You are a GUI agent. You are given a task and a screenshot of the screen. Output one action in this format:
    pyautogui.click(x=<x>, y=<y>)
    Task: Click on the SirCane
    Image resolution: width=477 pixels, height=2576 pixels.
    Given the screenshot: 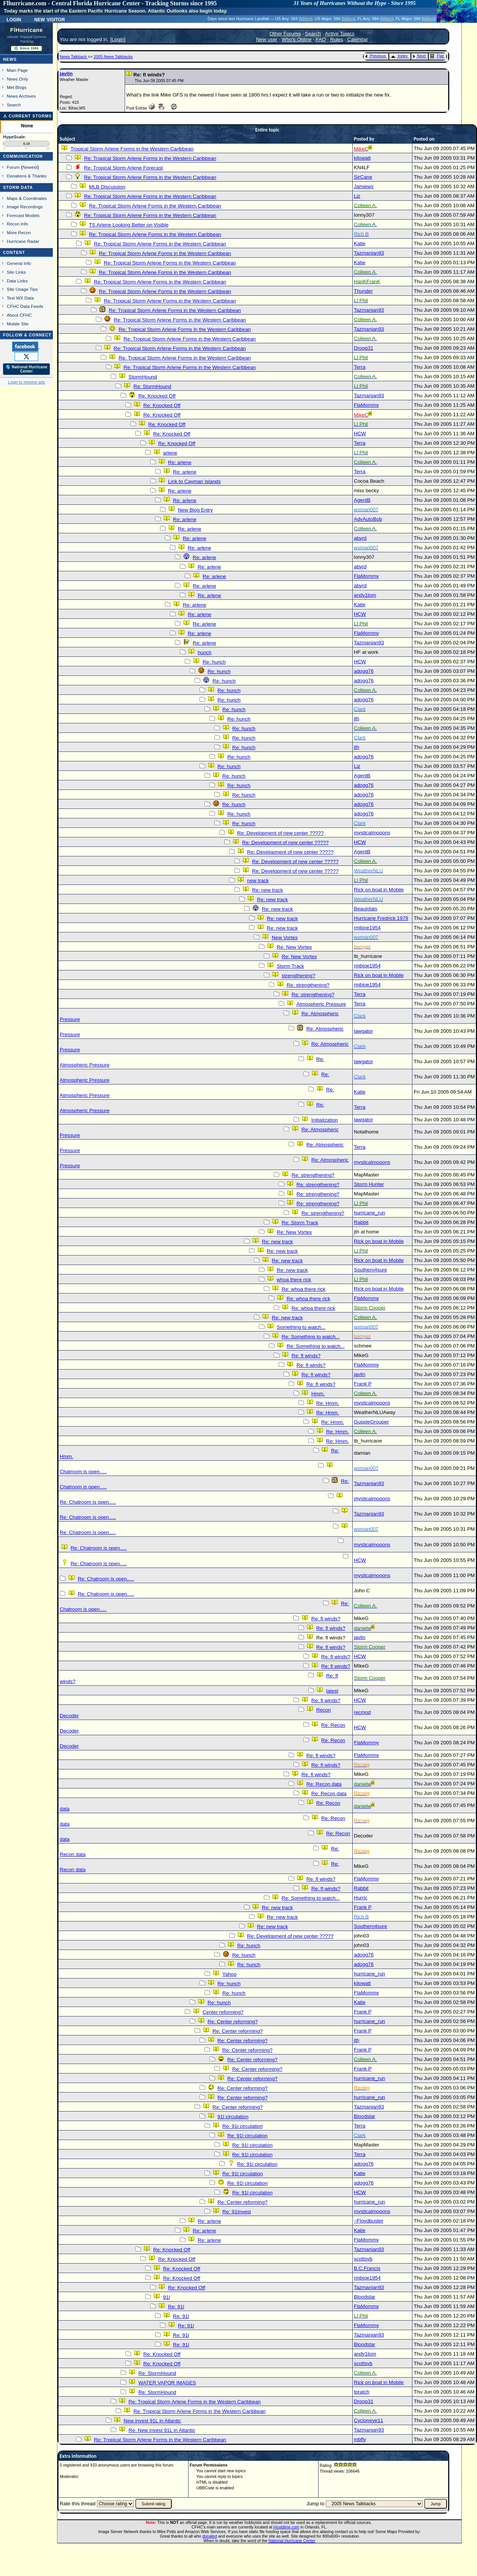 What is the action you would take?
    pyautogui.click(x=363, y=177)
    